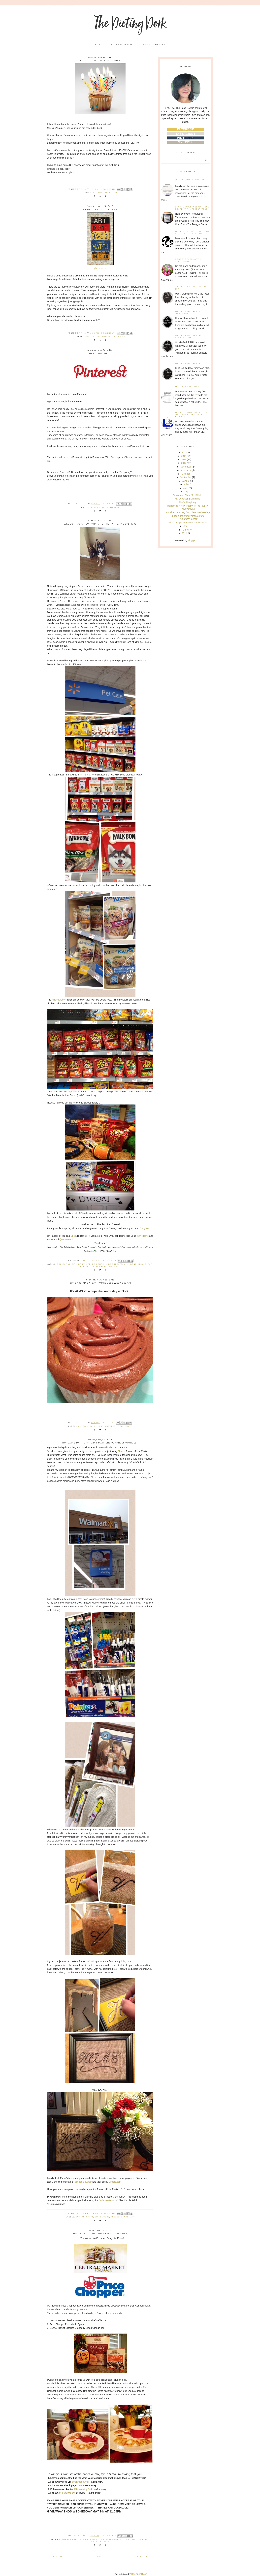 Image resolution: width=260 pixels, height=2576 pixels. I want to click on Weigh-In Wednesday, so click(188, 363).